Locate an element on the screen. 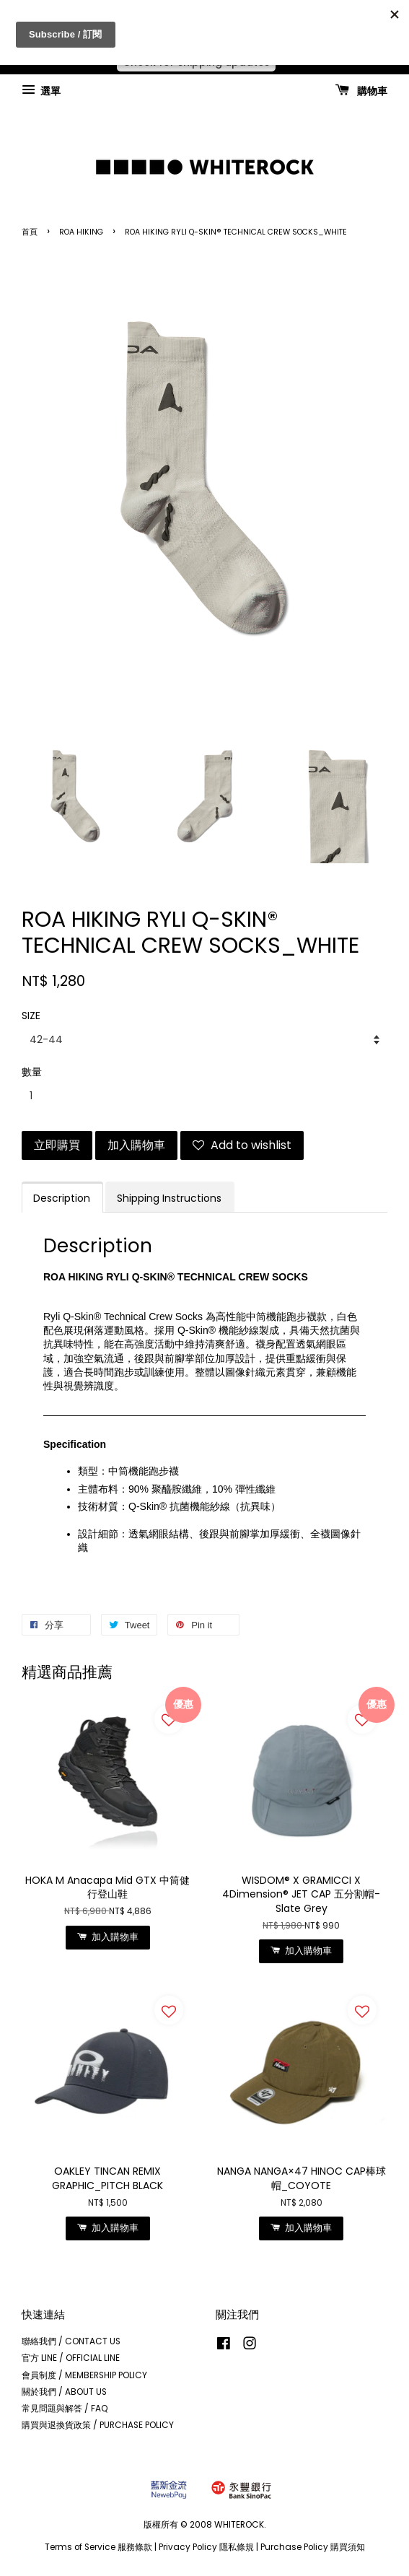  購物車 is located at coordinates (361, 90).